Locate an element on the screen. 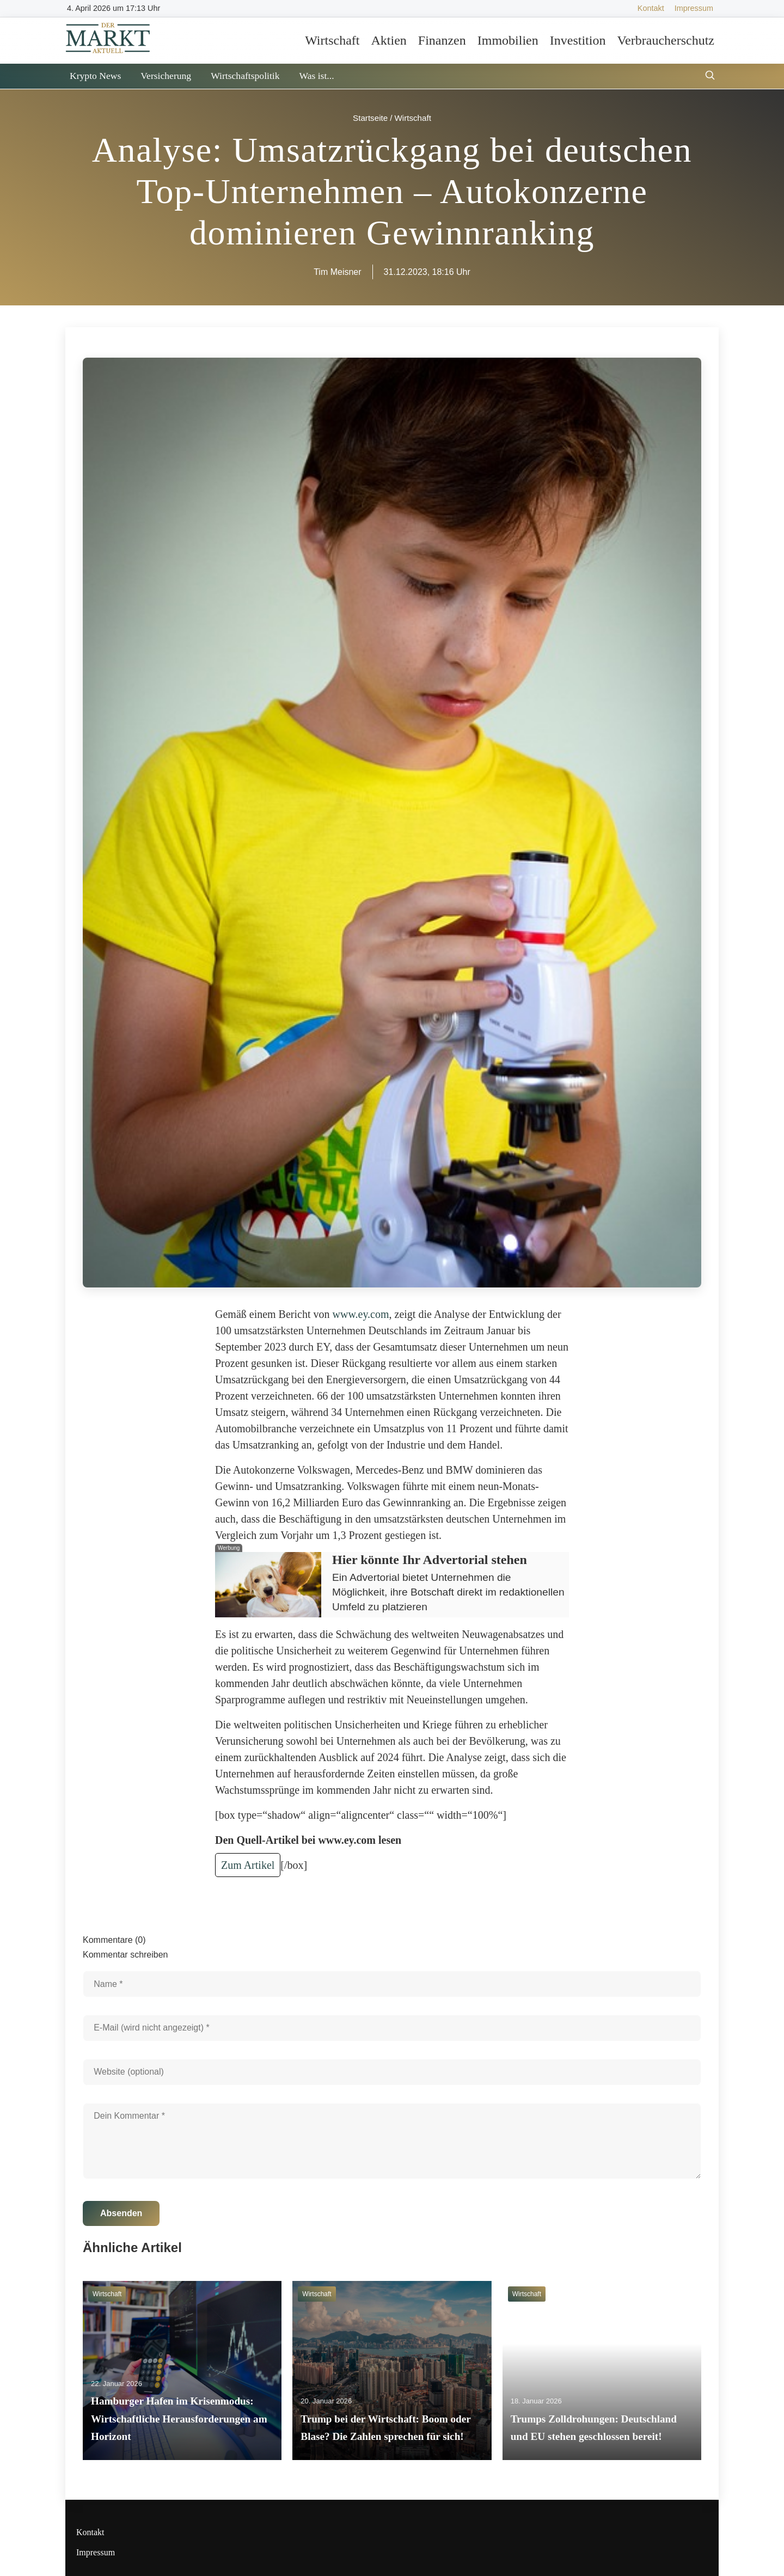 This screenshot has height=2576, width=784. Zum Artikel is located at coordinates (247, 1865).